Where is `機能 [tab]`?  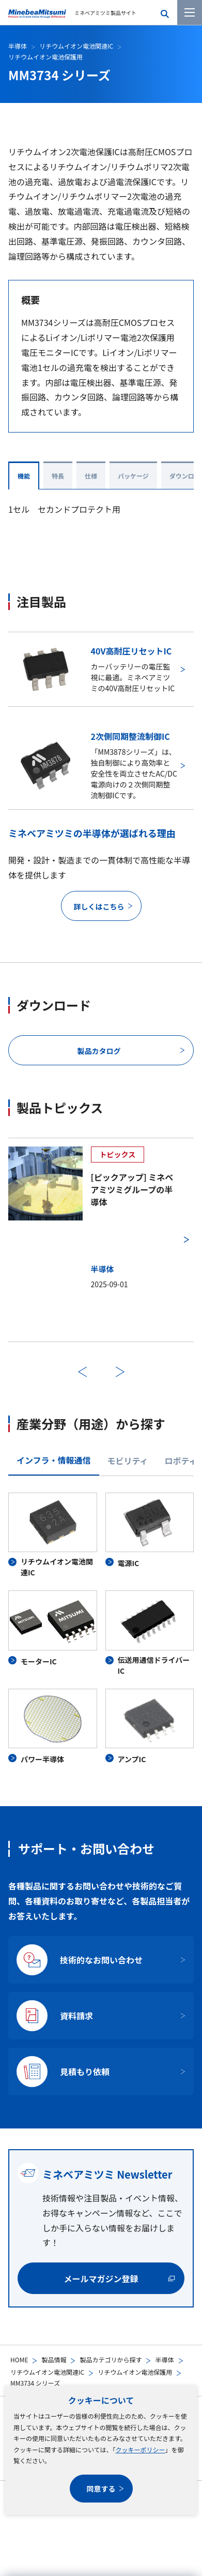 機能 [tab] is located at coordinates (24, 475).